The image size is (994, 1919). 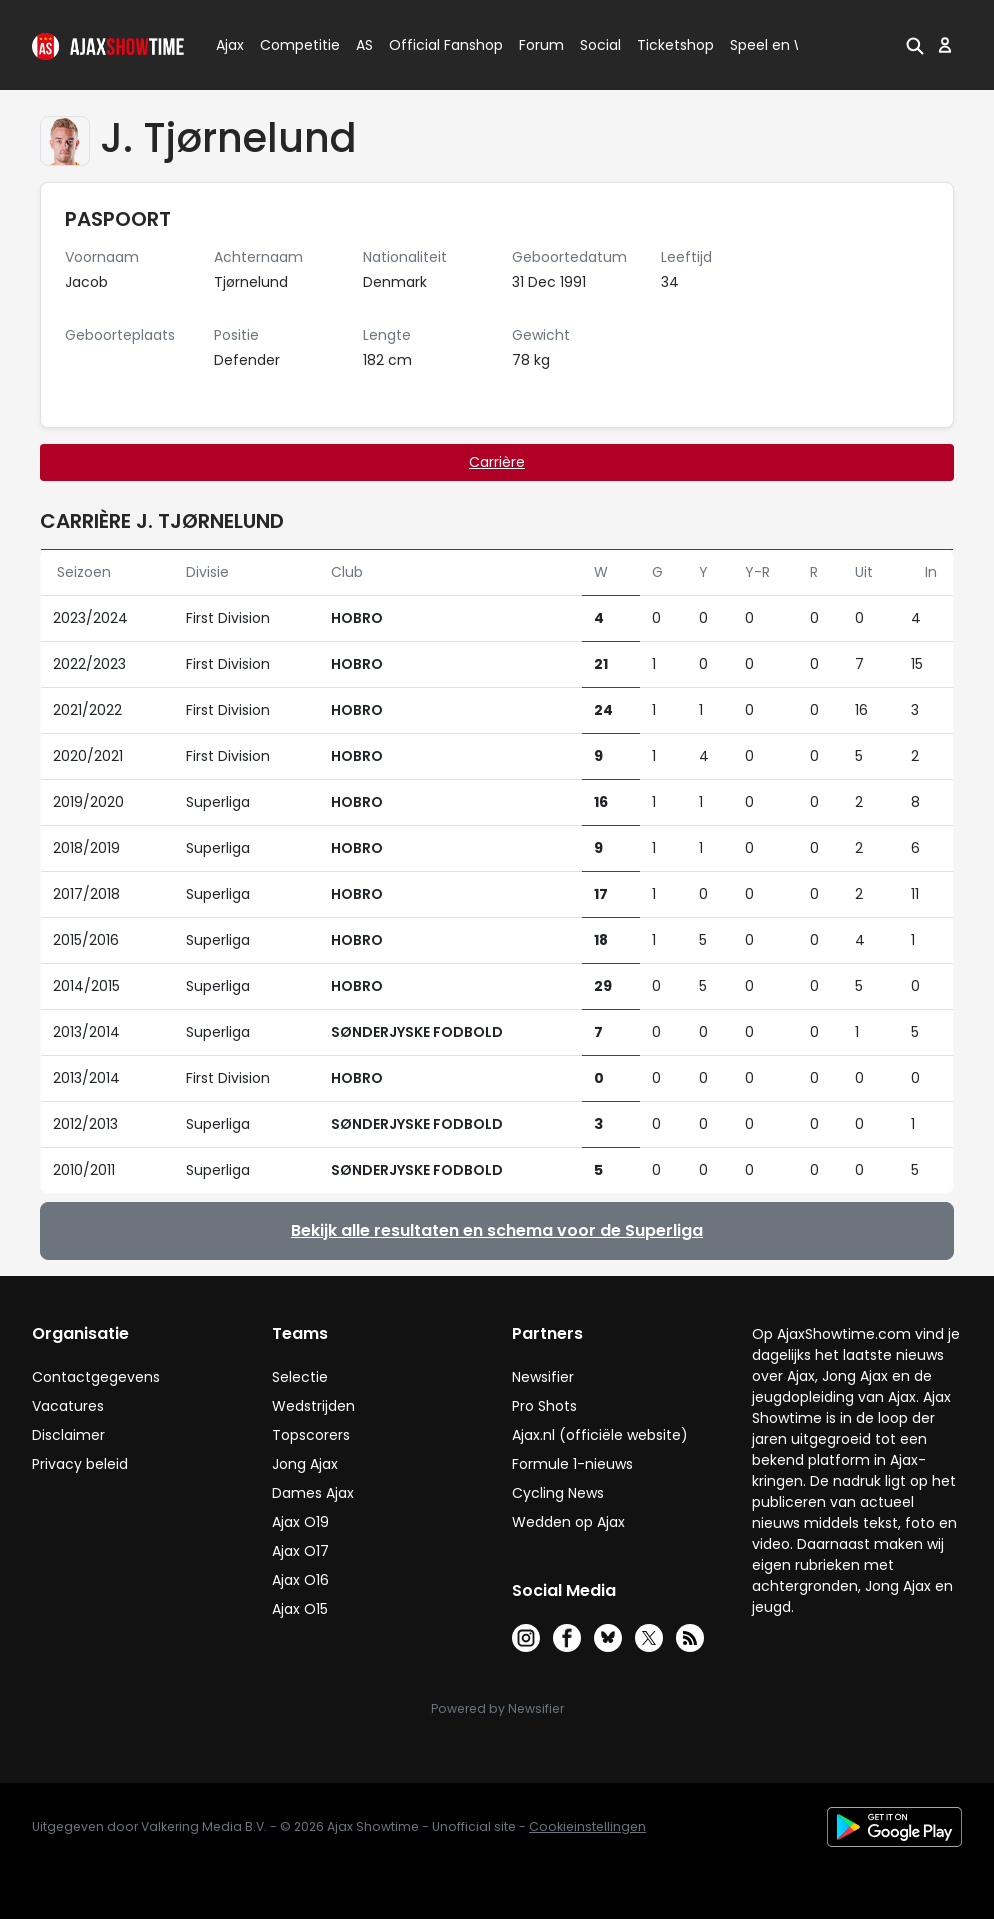 What do you see at coordinates (497, 1708) in the screenshot?
I see `Powered by Newsifier` at bounding box center [497, 1708].